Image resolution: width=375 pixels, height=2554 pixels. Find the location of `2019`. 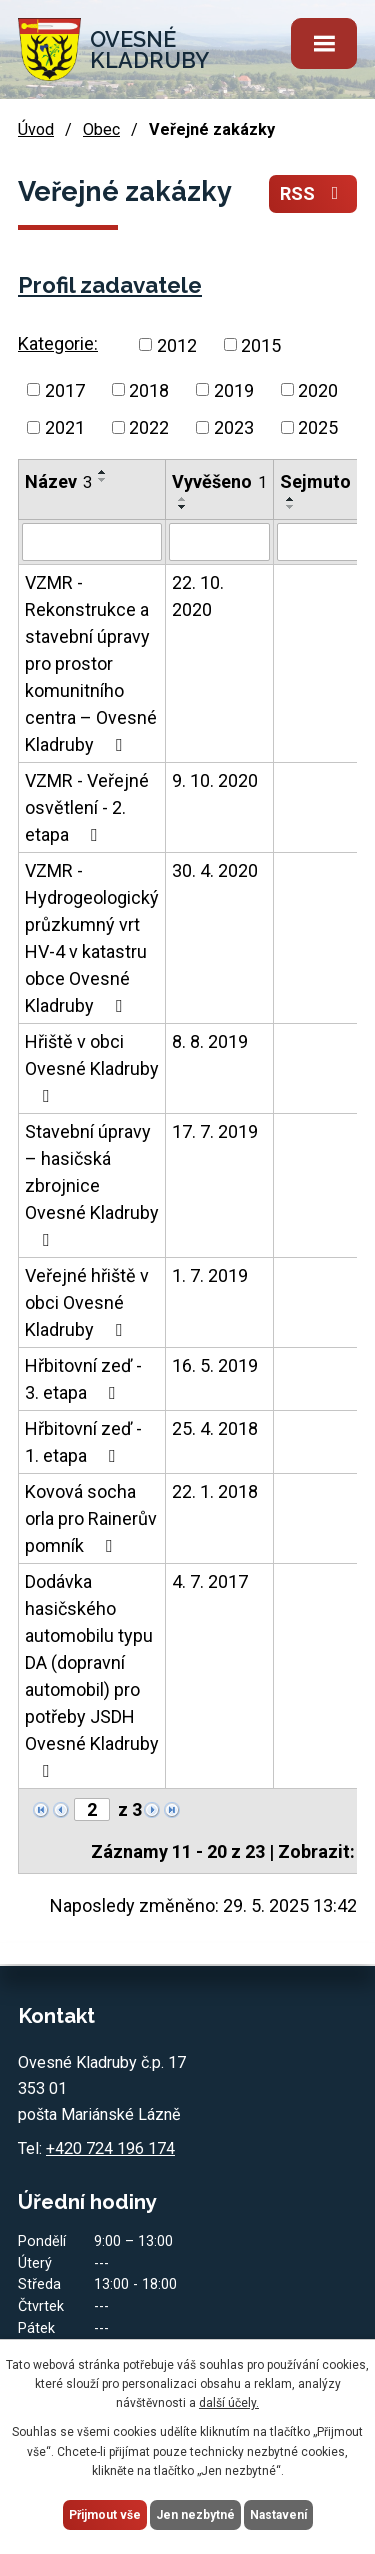

2019 is located at coordinates (234, 389).